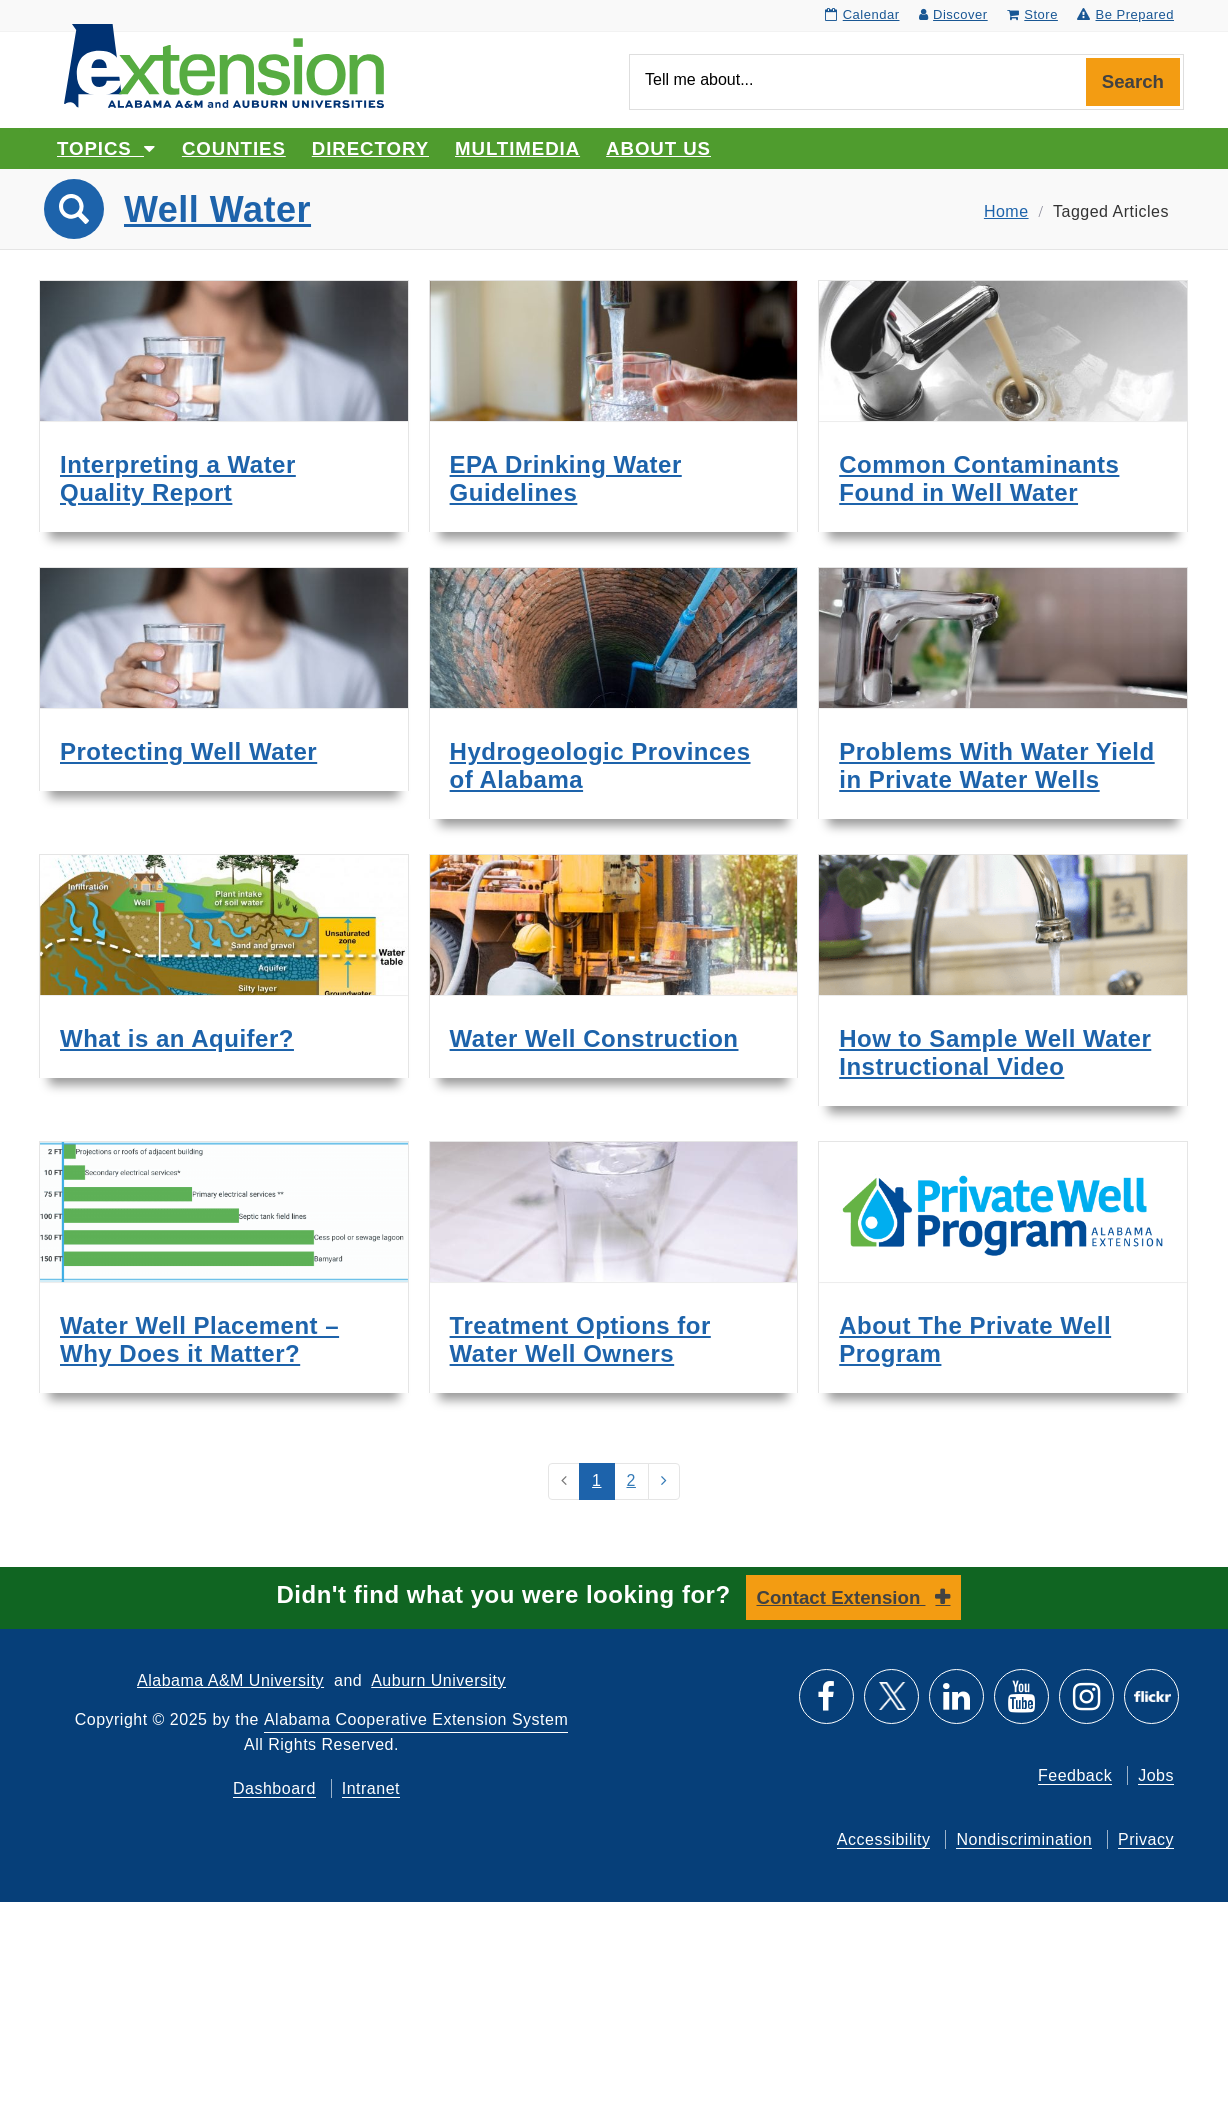  Describe the element at coordinates (862, 14) in the screenshot. I see `Calendar` at that location.